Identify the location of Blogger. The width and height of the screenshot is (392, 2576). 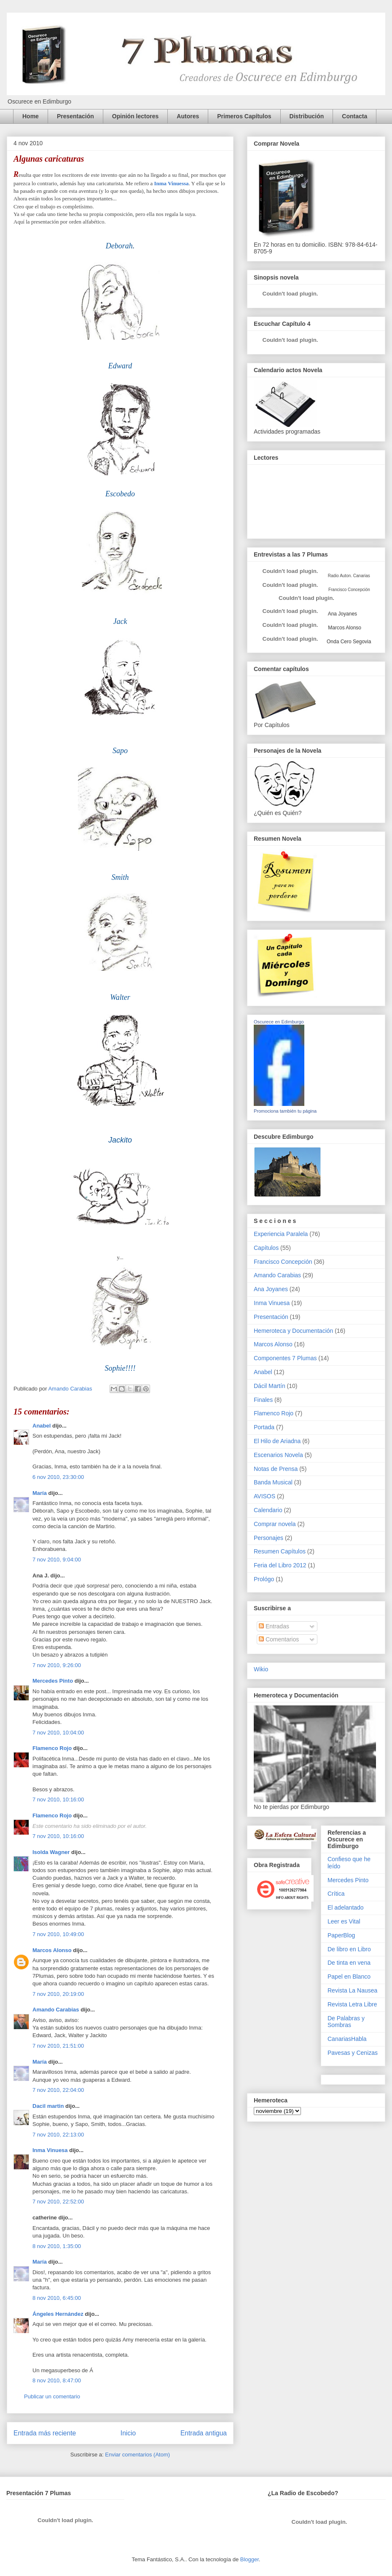
(249, 2559).